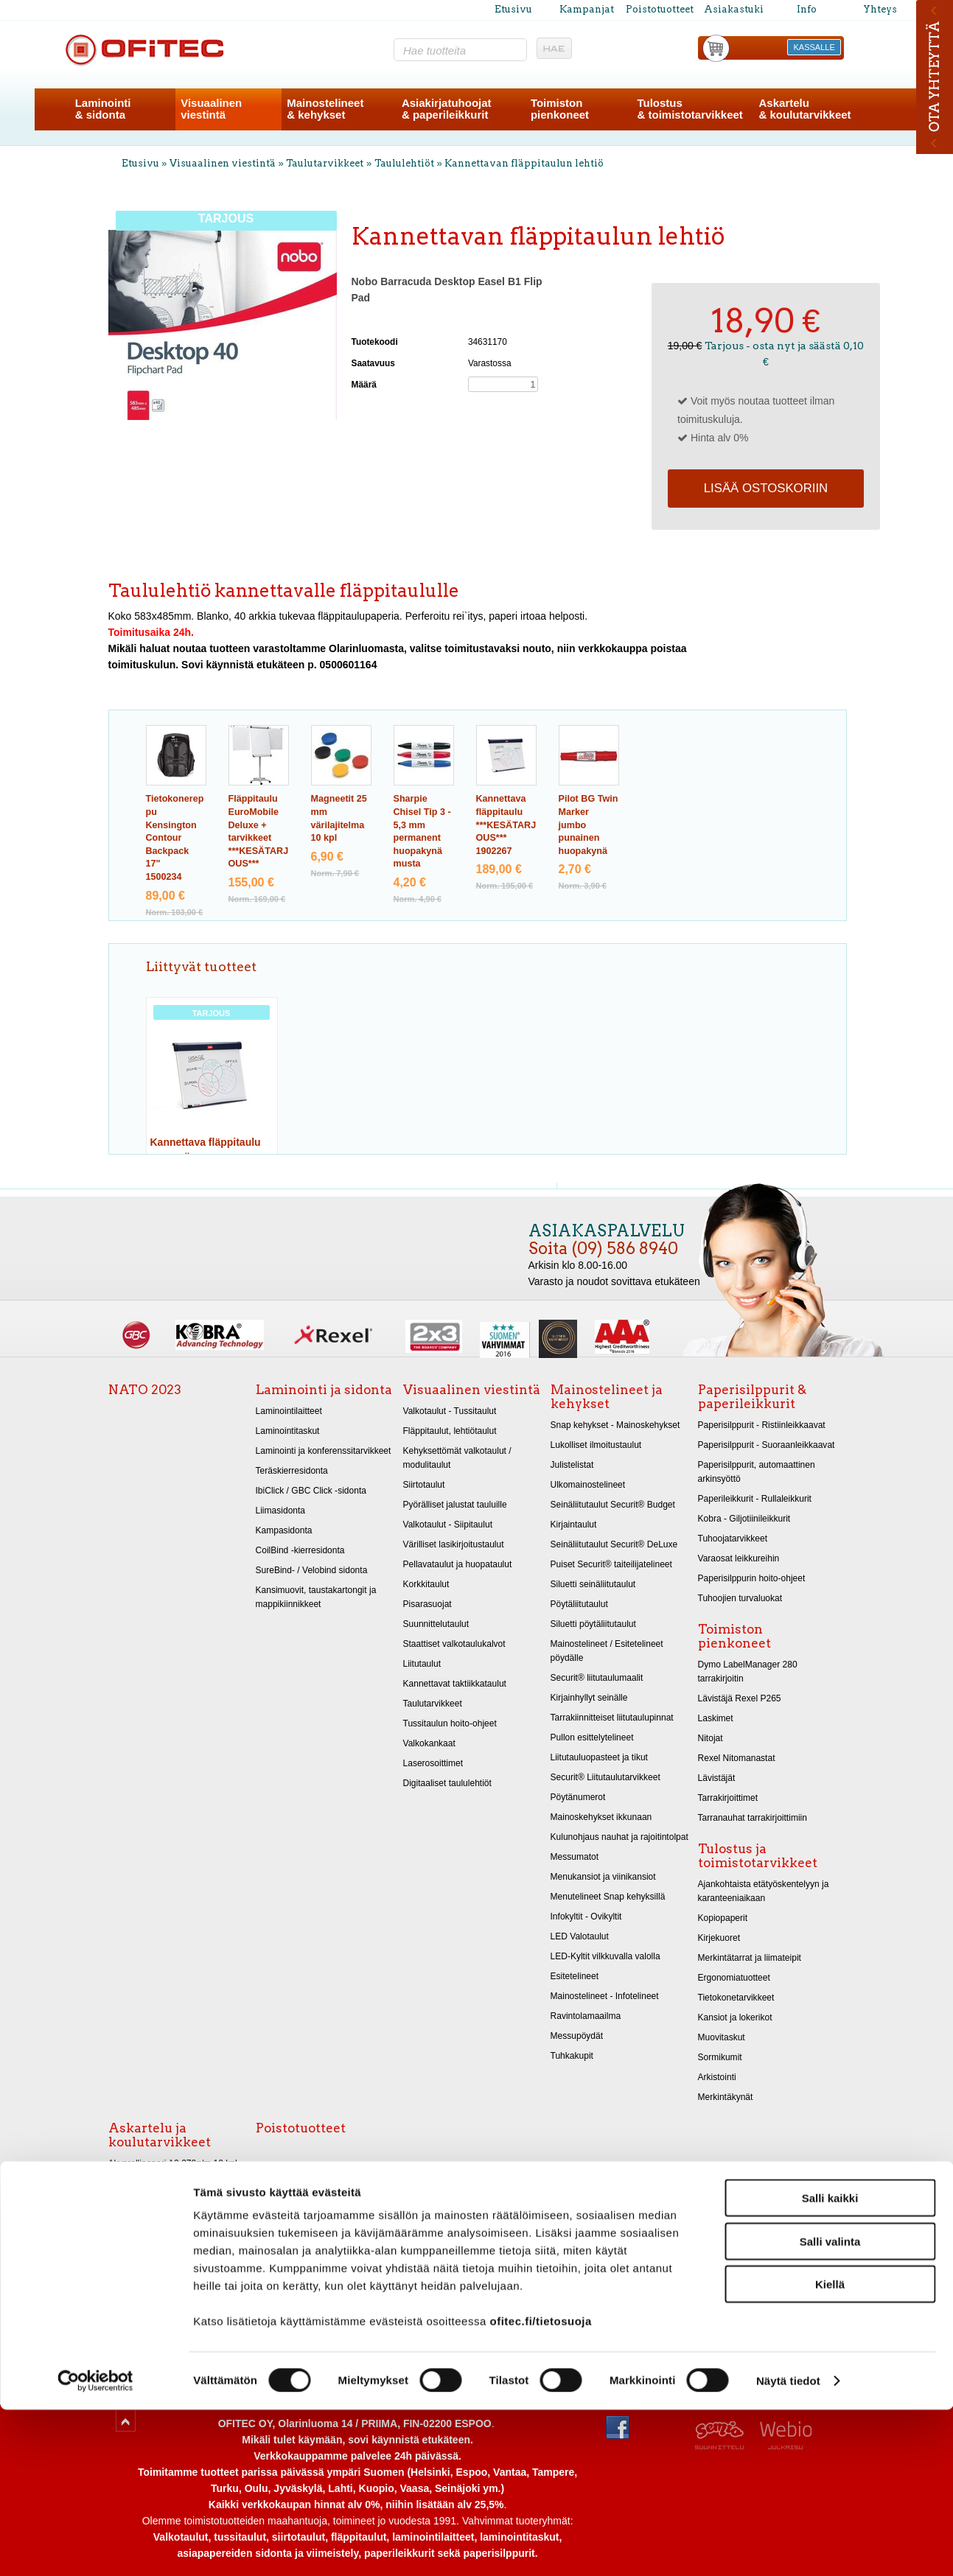 The width and height of the screenshot is (953, 2576). Describe the element at coordinates (588, 1485) in the screenshot. I see `Ulkomainostelineet` at that location.